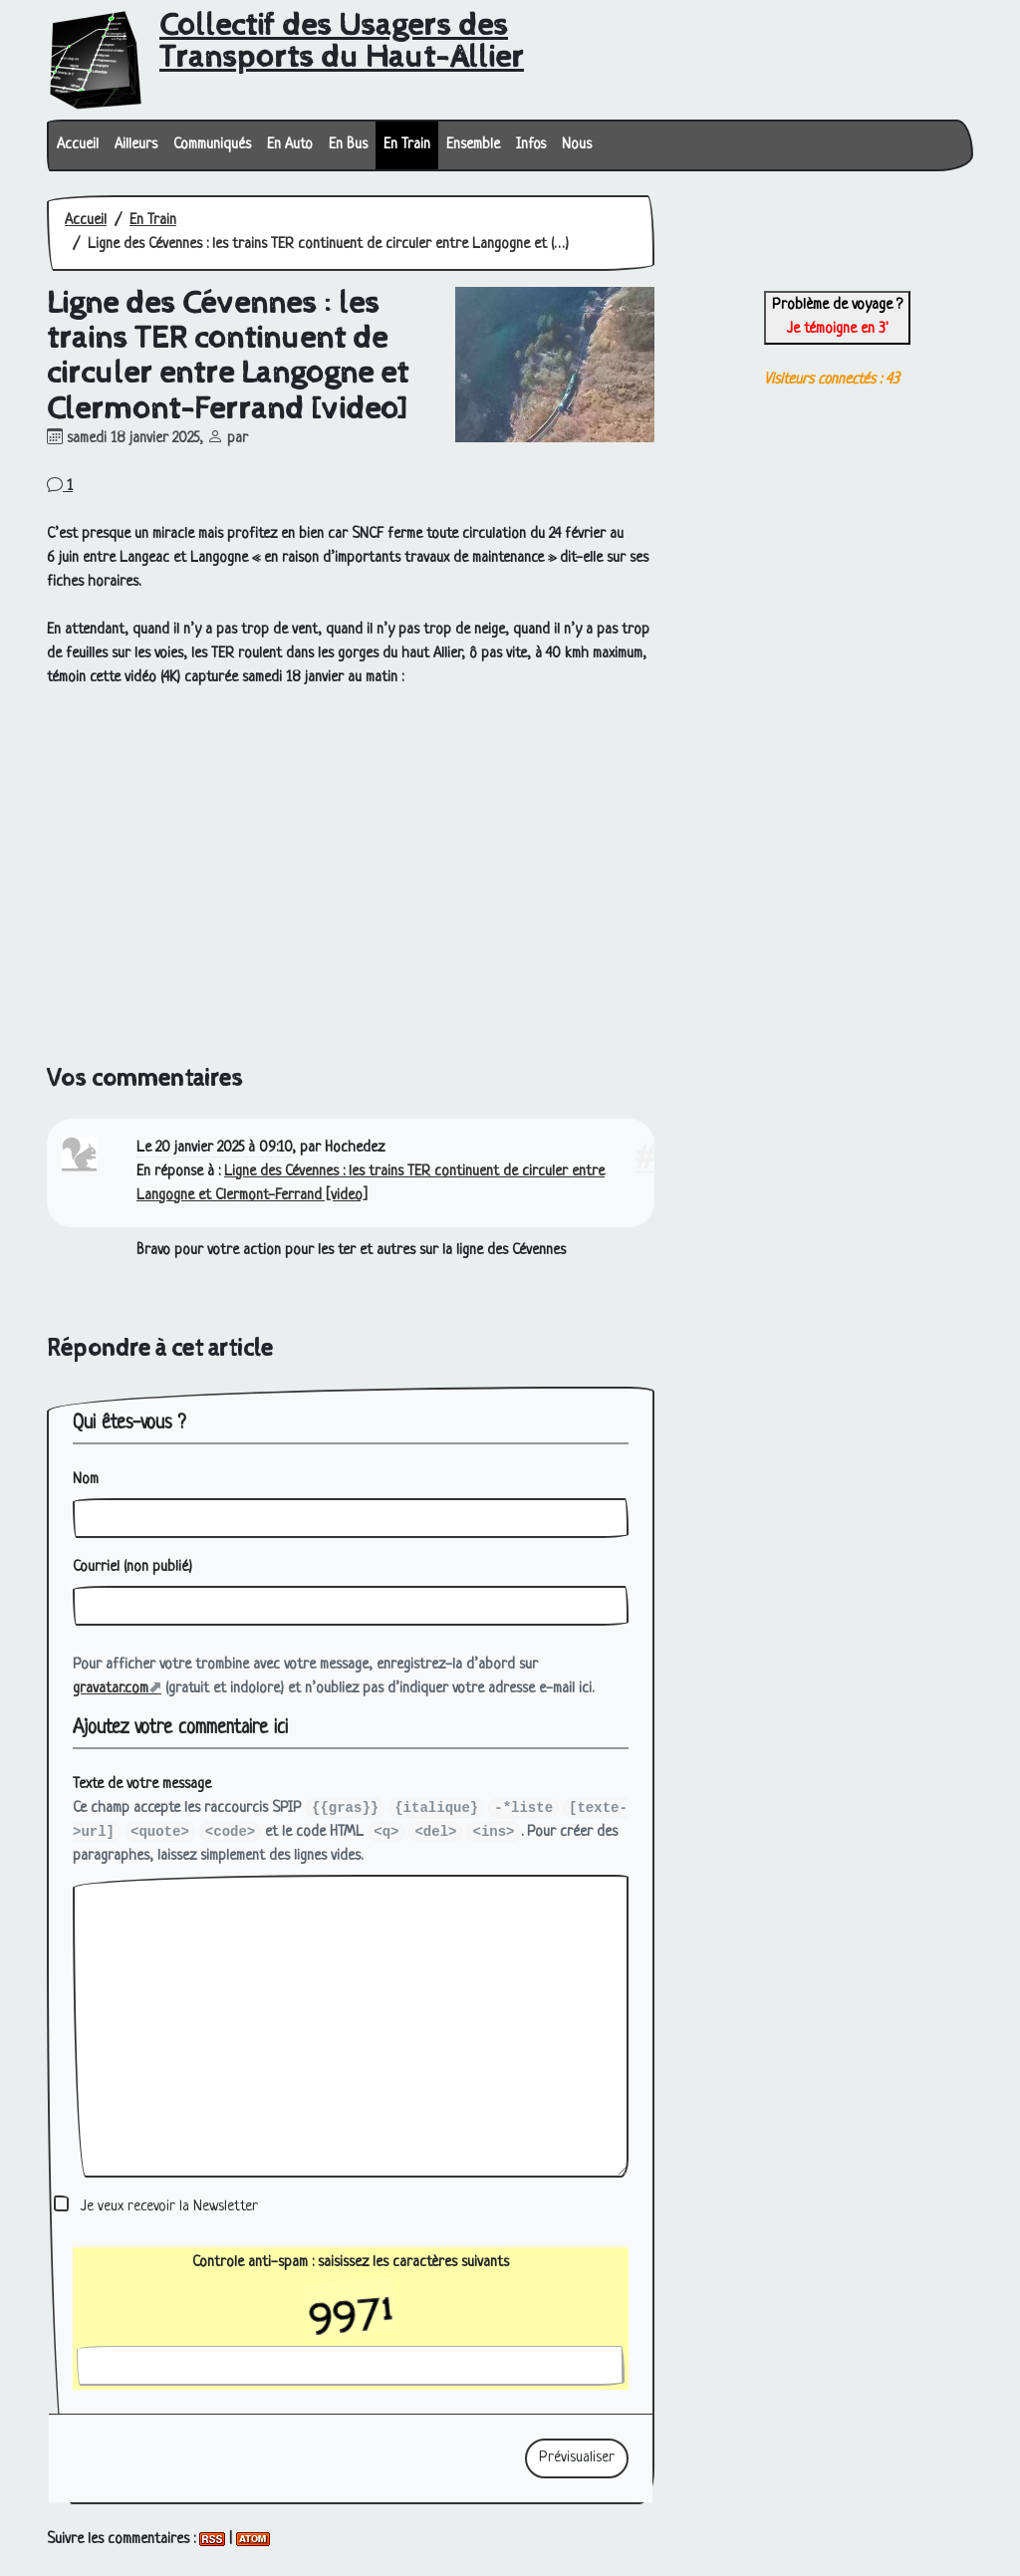  I want to click on Accueil, so click(78, 144).